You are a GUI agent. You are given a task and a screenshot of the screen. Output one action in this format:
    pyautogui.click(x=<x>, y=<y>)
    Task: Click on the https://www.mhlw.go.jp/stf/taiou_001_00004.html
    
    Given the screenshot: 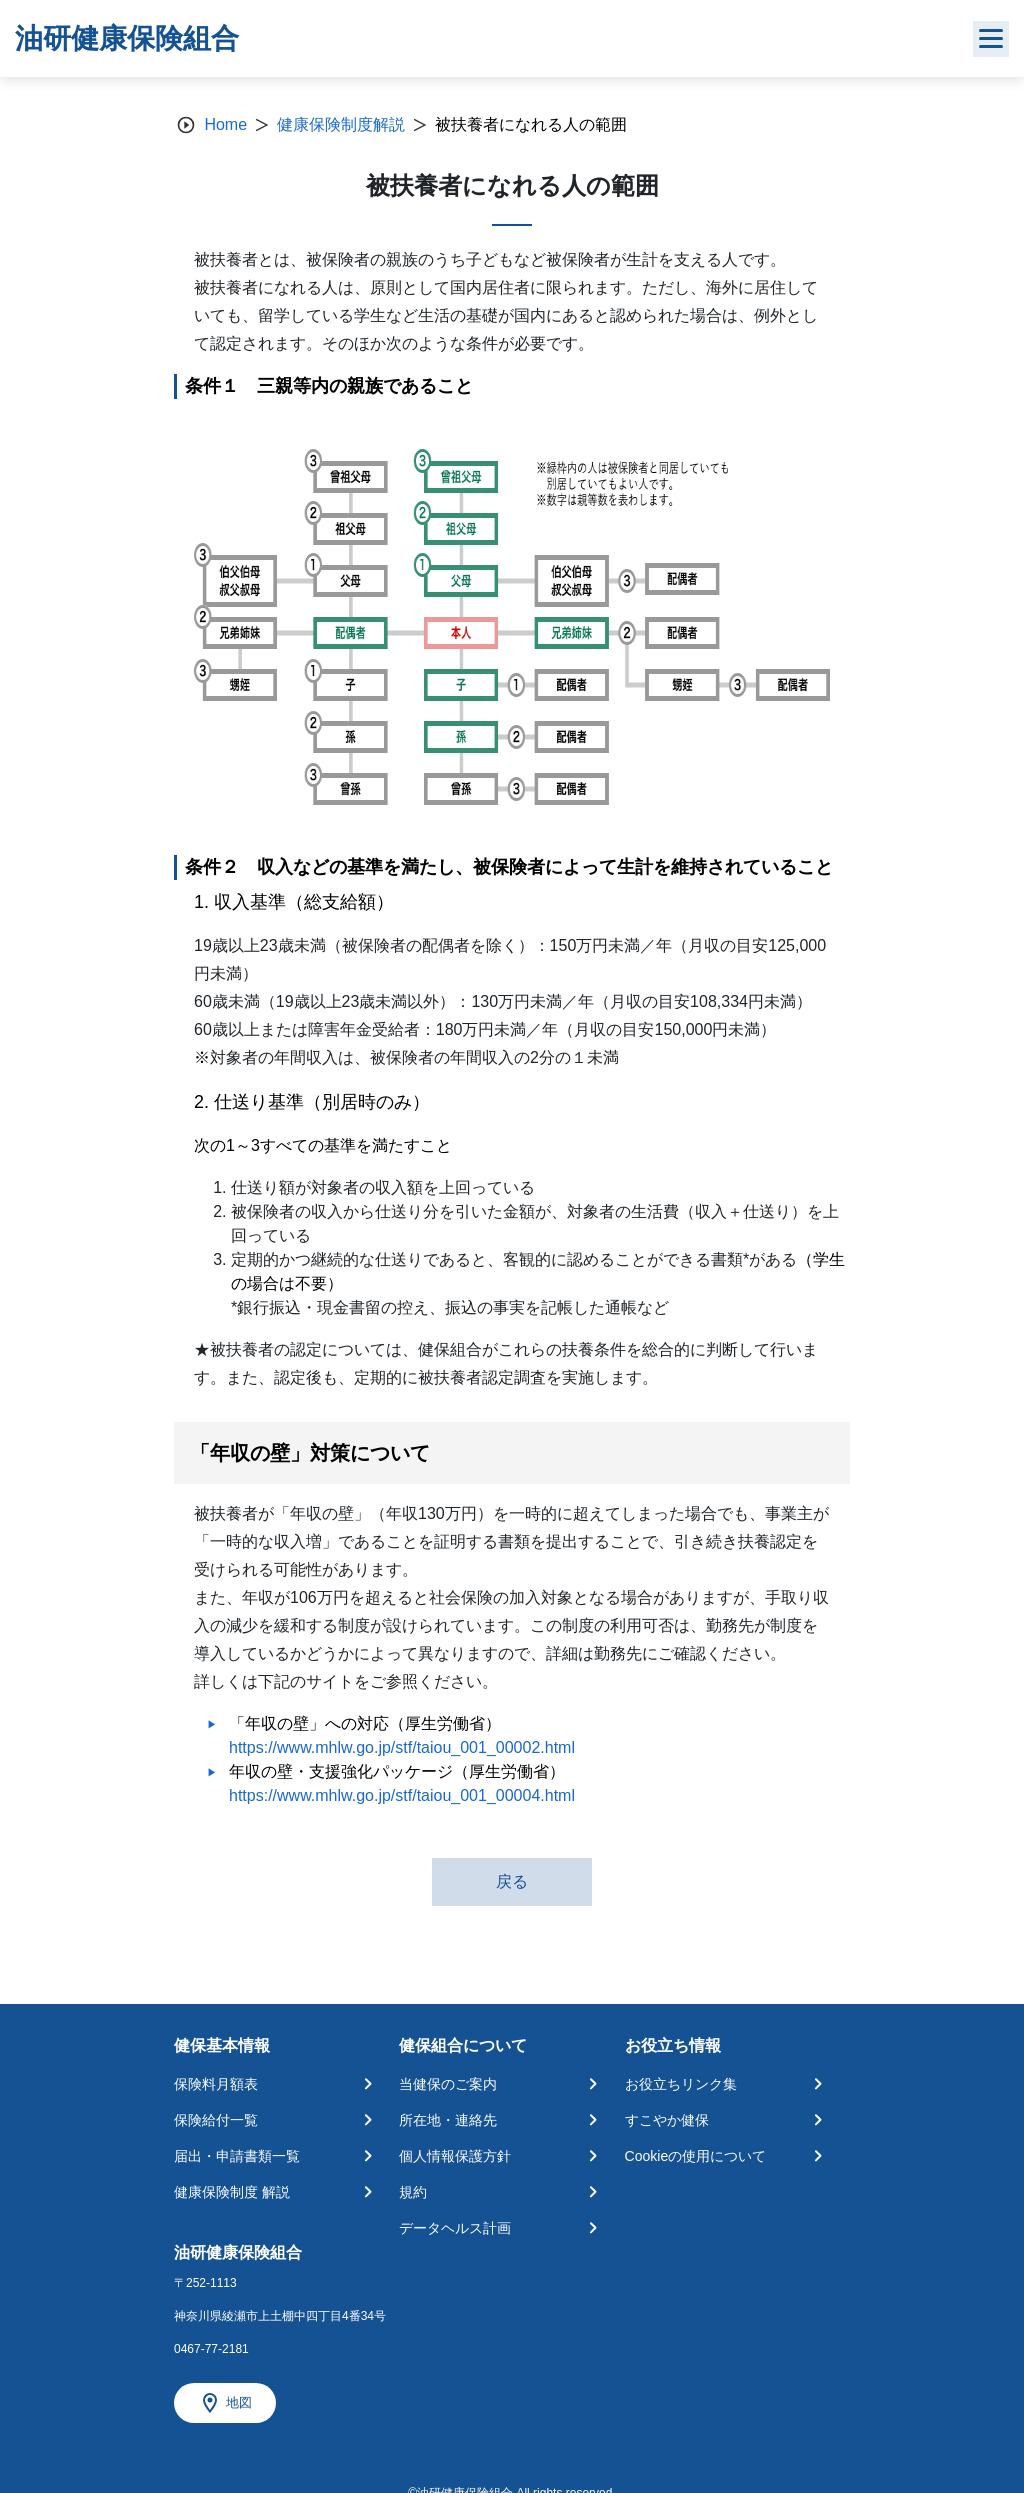 What is the action you would take?
    pyautogui.click(x=402, y=1795)
    